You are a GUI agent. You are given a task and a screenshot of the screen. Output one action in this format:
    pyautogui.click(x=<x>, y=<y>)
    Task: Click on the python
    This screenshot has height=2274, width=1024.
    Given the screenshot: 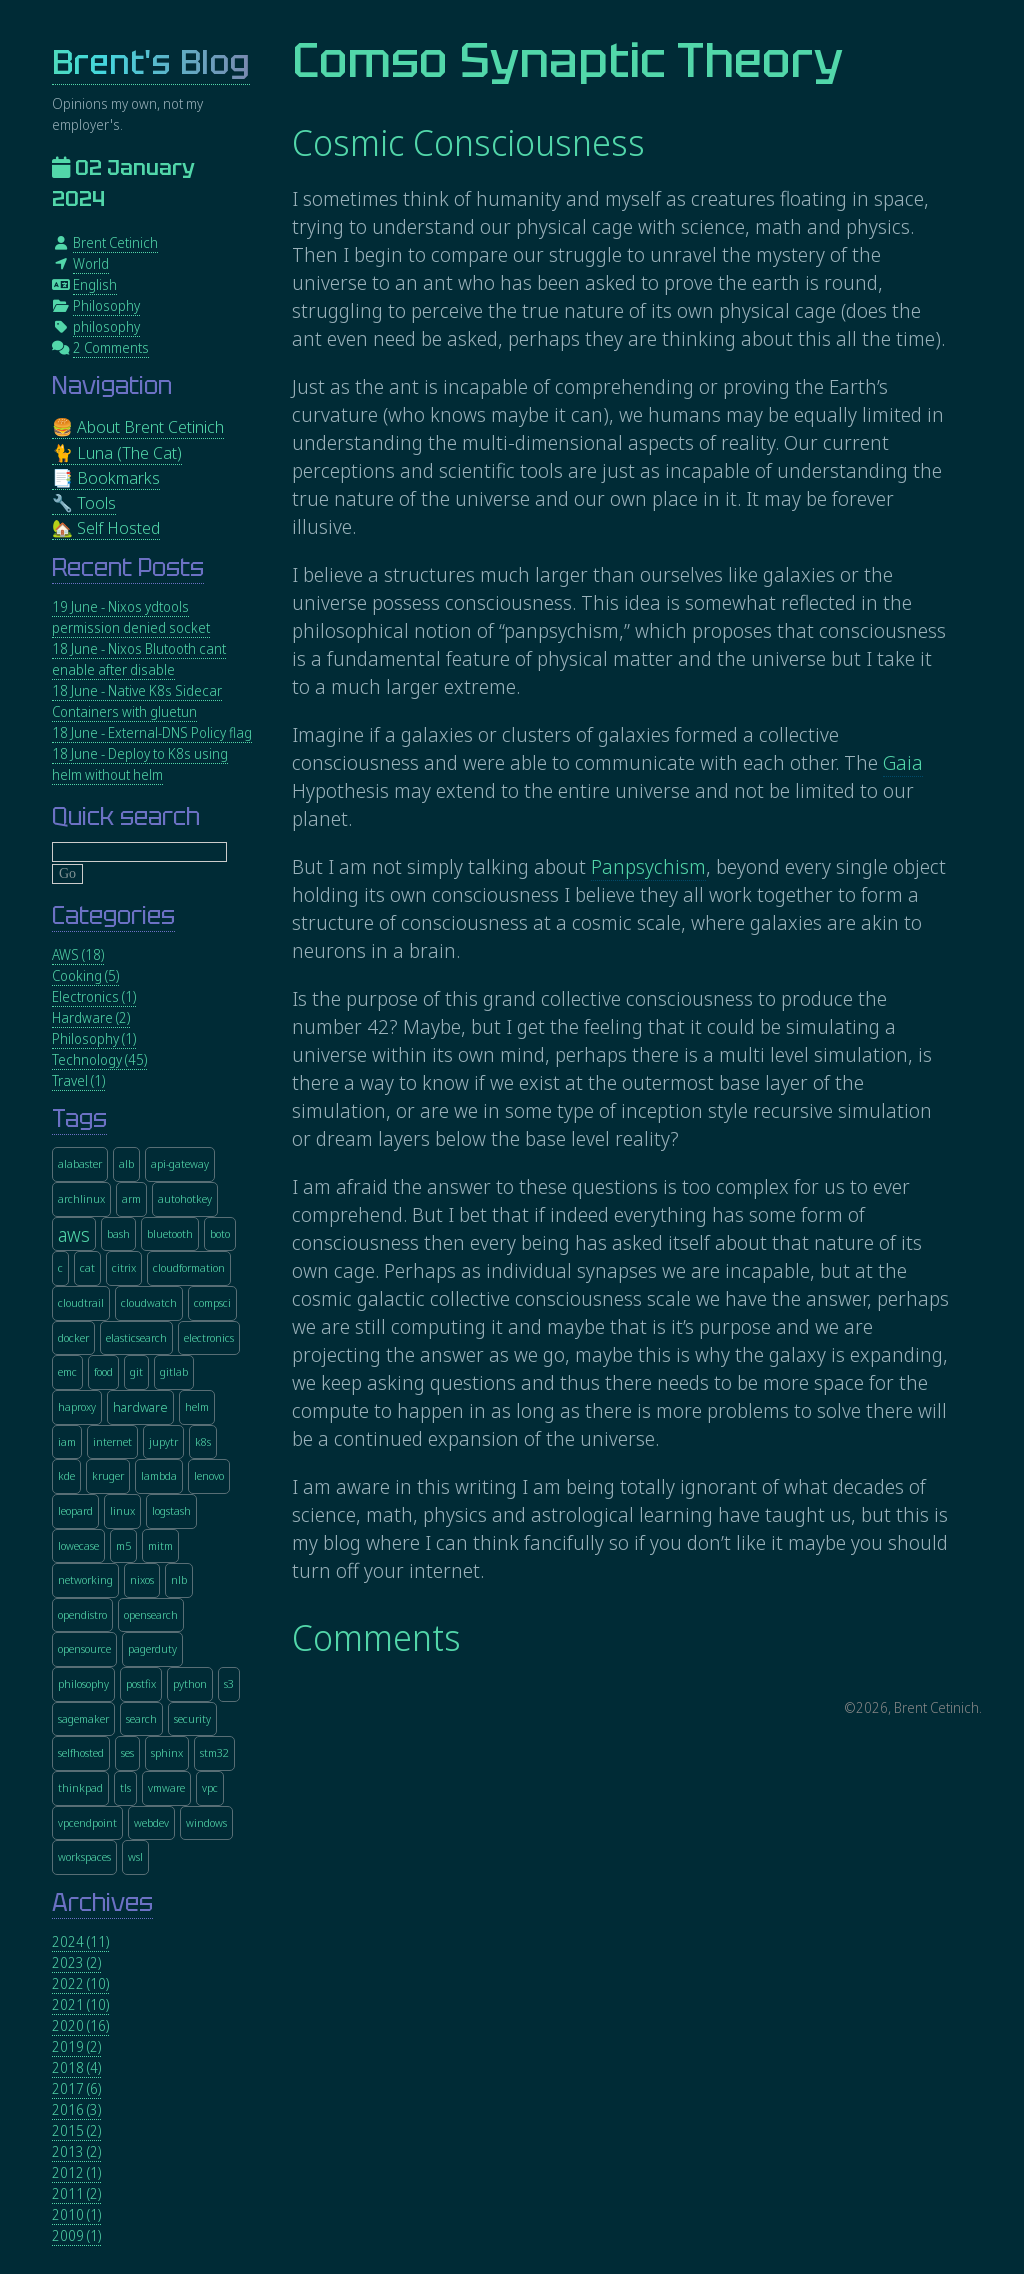 What is the action you would take?
    pyautogui.click(x=190, y=1683)
    